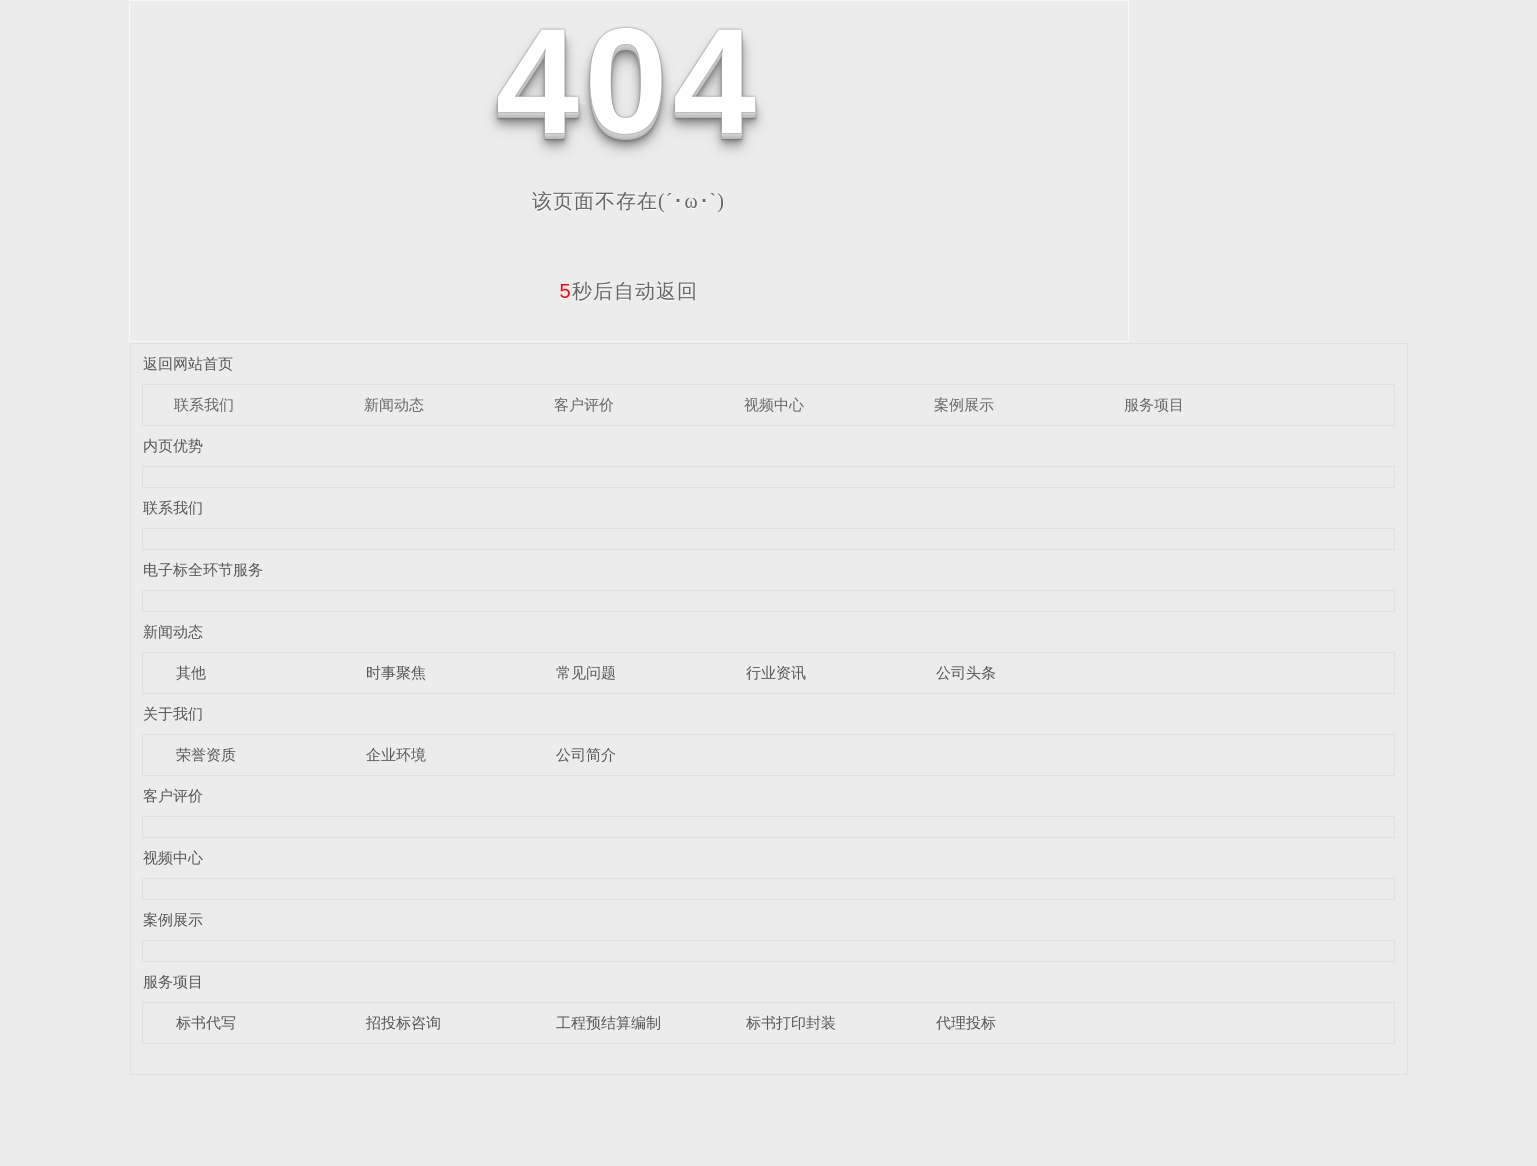  Describe the element at coordinates (191, 672) in the screenshot. I see `其他` at that location.